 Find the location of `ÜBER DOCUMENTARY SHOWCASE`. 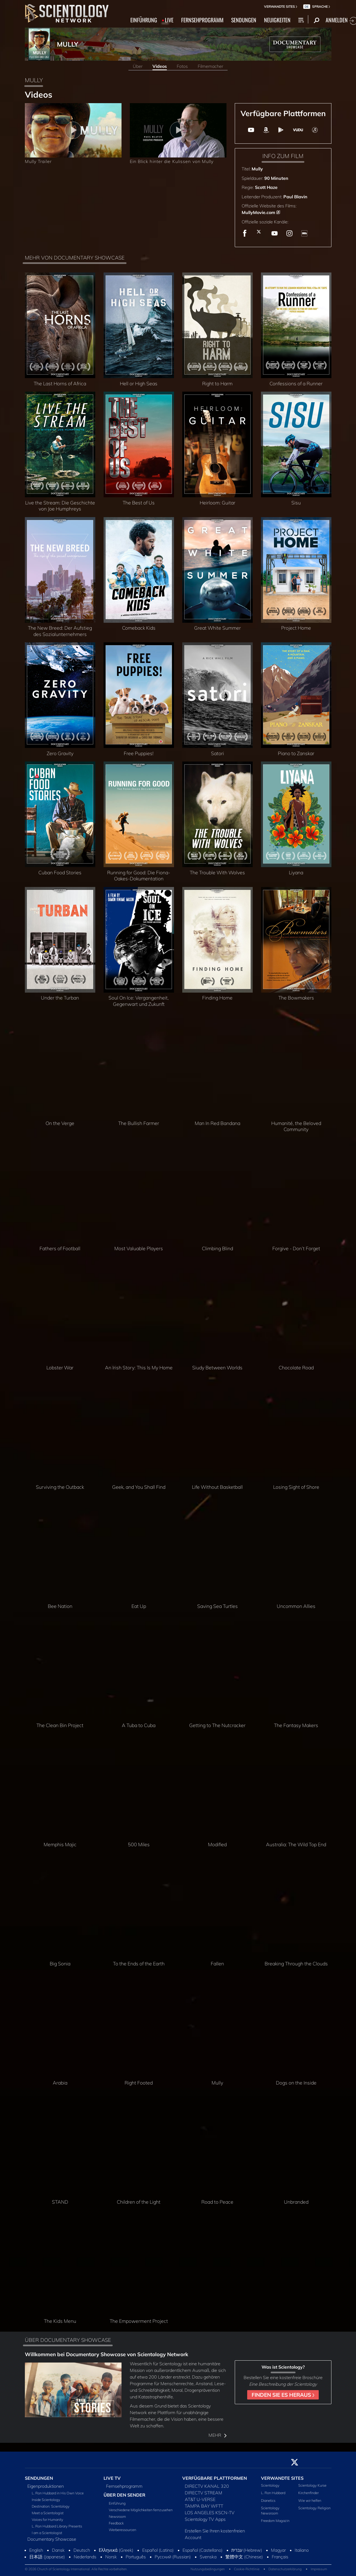

ÜBER DOCUMENTARY SHOWCASE is located at coordinates (68, 2340).